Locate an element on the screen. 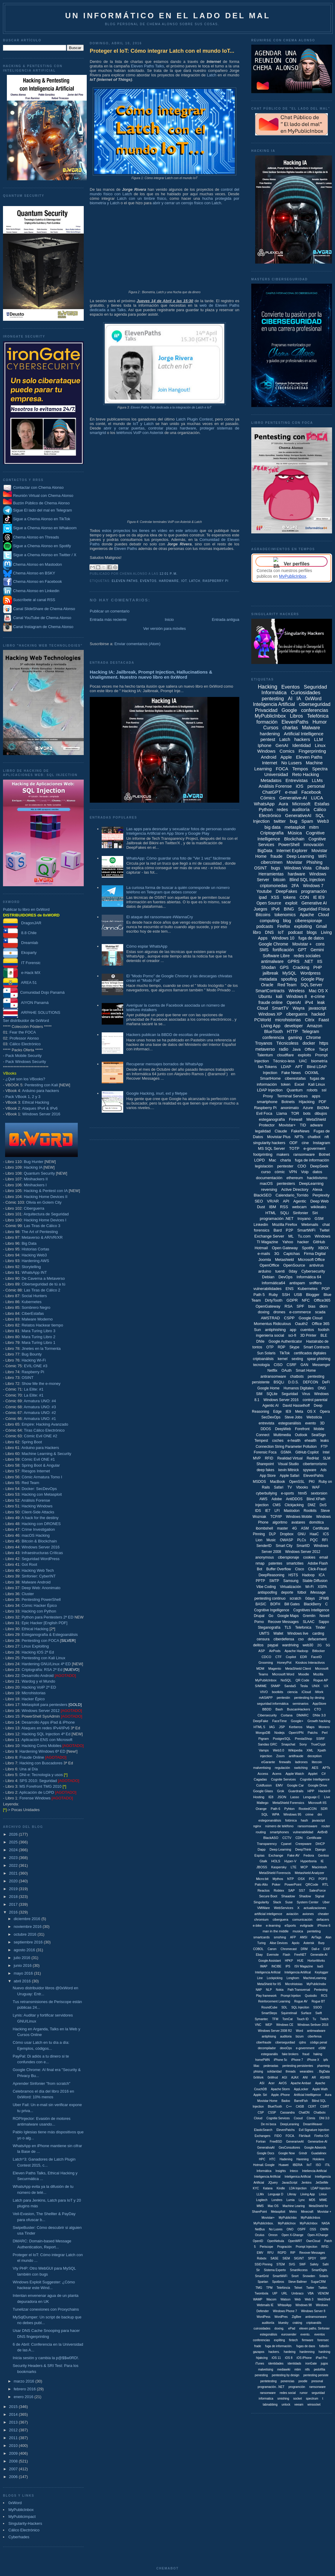 Image resolution: width=335 pixels, height=2576 pixels. Machine Learing is located at coordinates (294, 2206).